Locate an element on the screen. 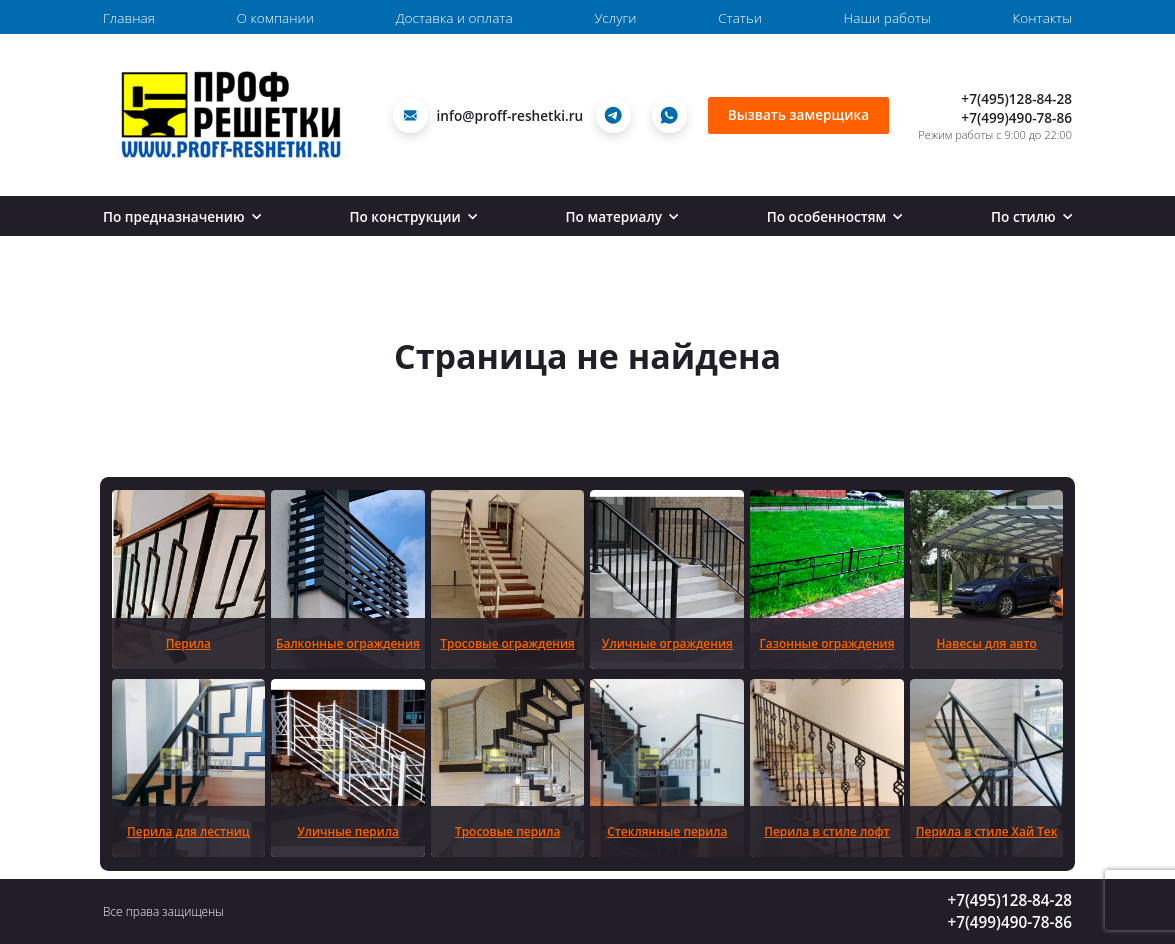 The width and height of the screenshot is (1175, 944). Уличные перила is located at coordinates (348, 831).